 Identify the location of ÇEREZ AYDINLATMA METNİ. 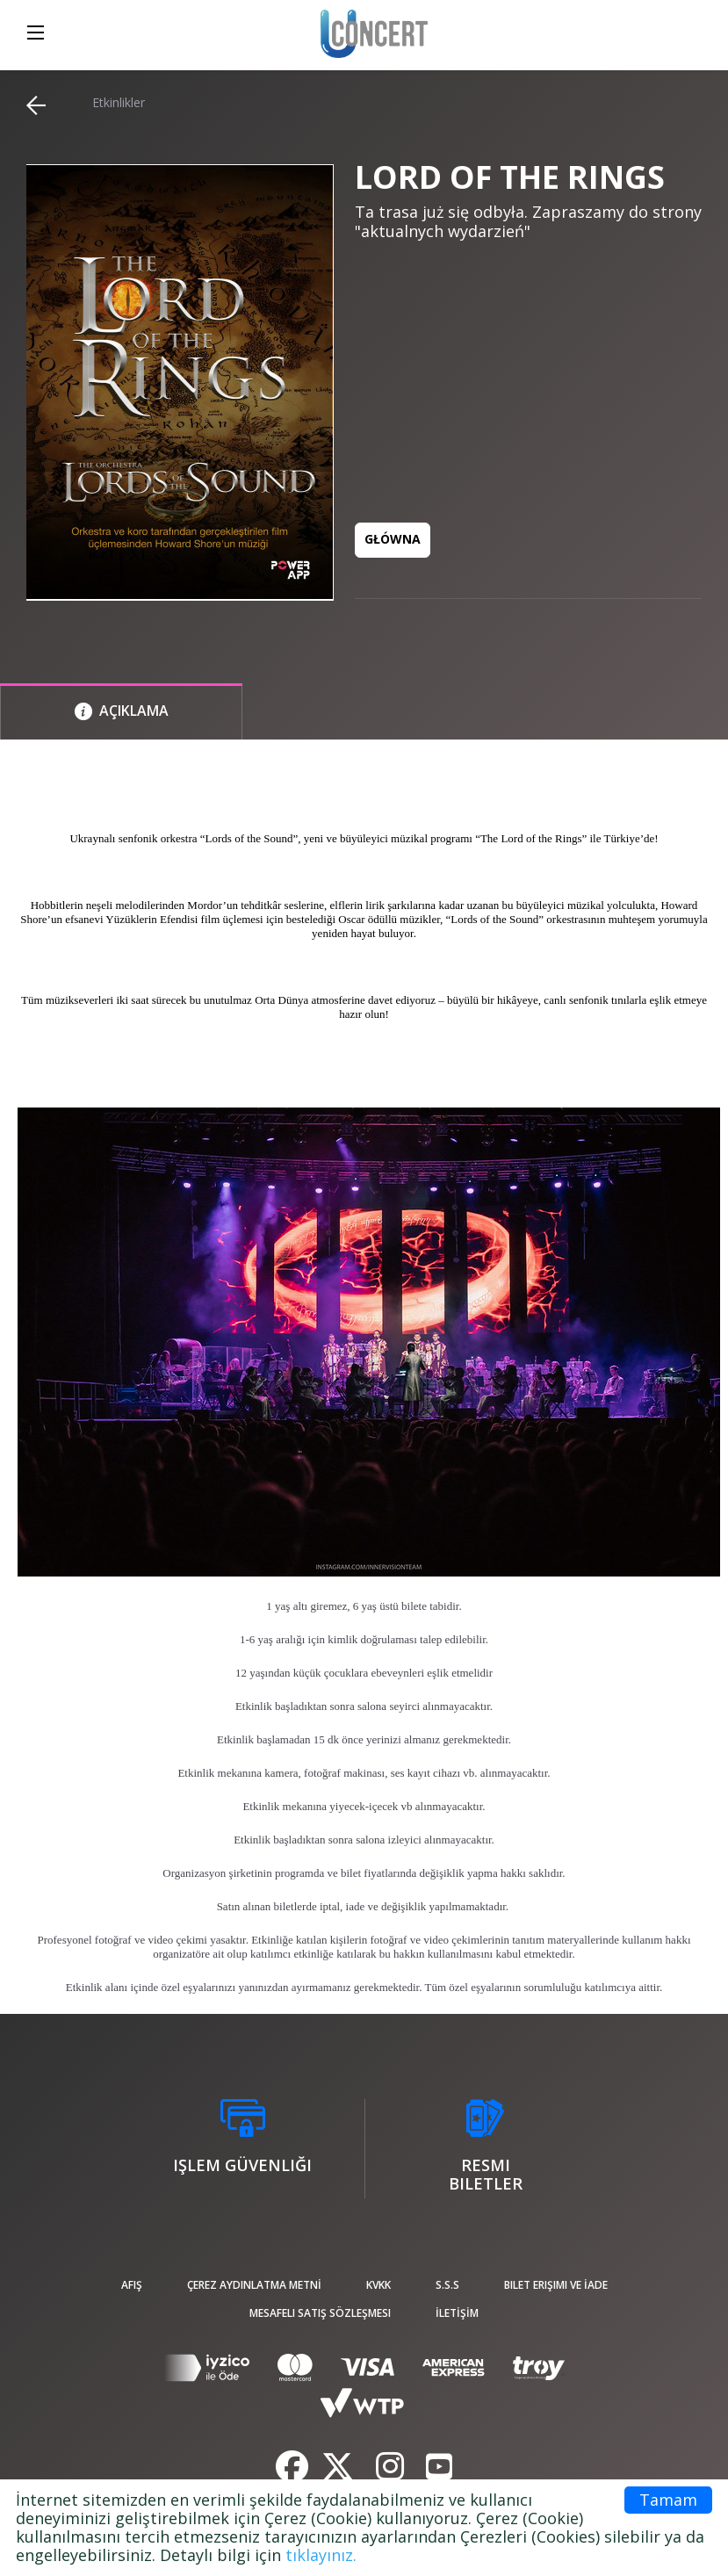
(254, 2284).